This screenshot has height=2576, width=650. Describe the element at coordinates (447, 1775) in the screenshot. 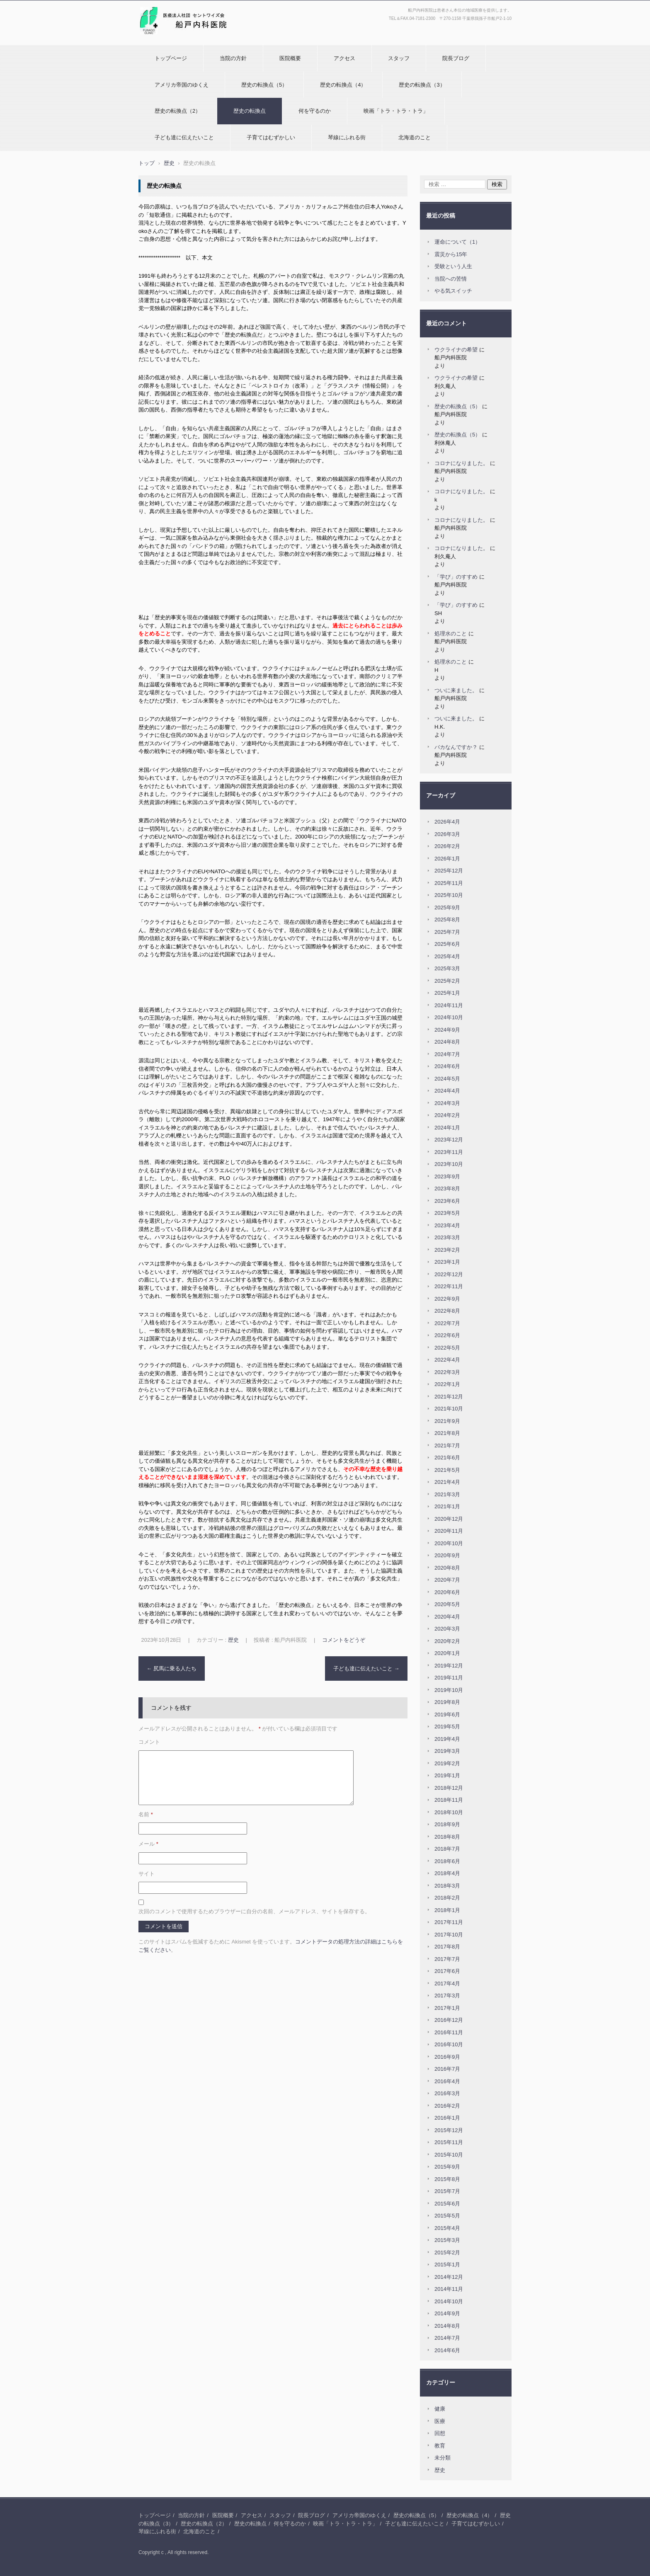

I see `2019年1月` at that location.